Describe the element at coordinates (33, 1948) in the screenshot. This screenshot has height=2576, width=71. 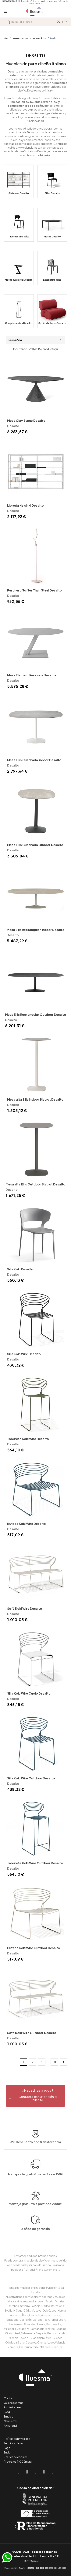
I see `Butaca Koki Wire Outdoor Desalto` at that location.